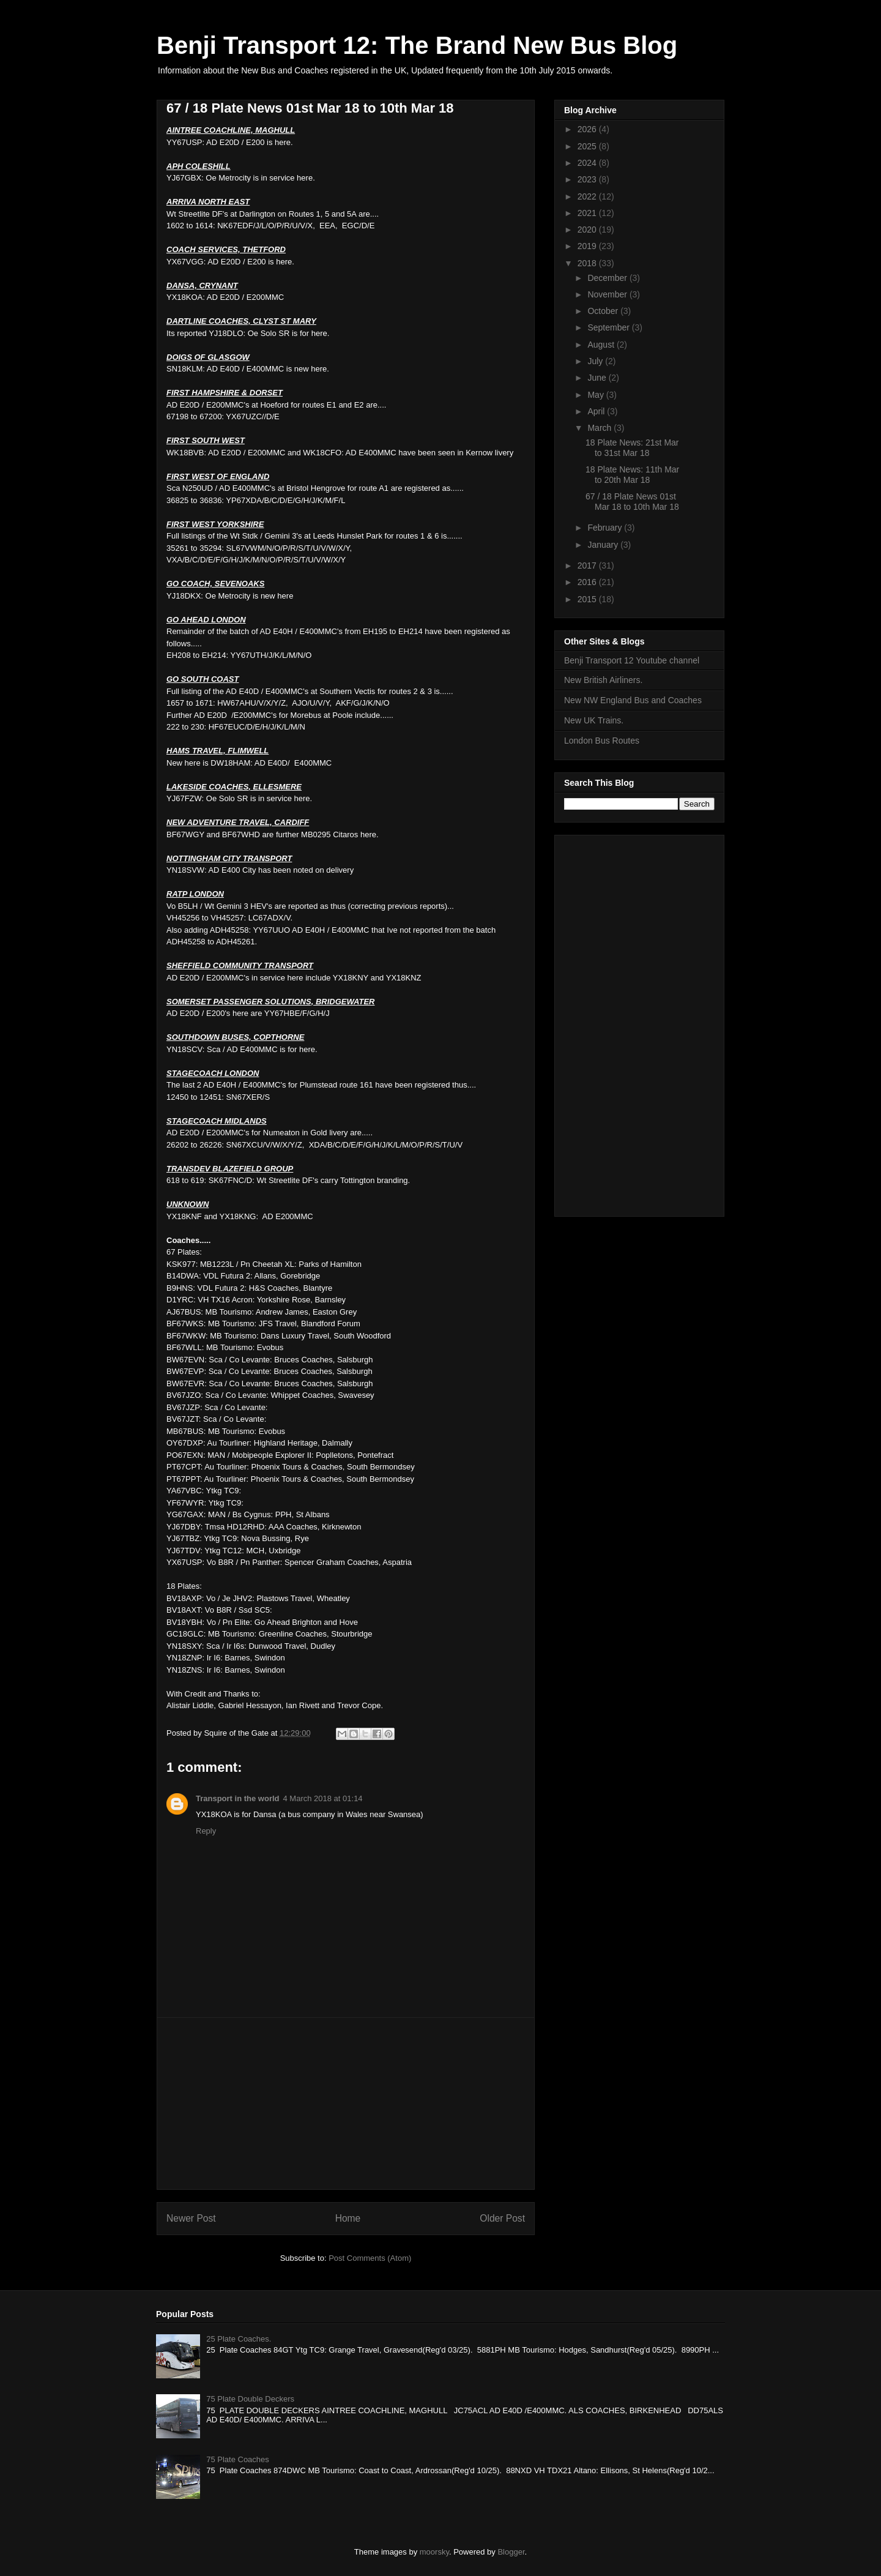 This screenshot has height=2576, width=881. I want to click on 18 Plate News: 21st Mar to 31st Mar 18, so click(632, 448).